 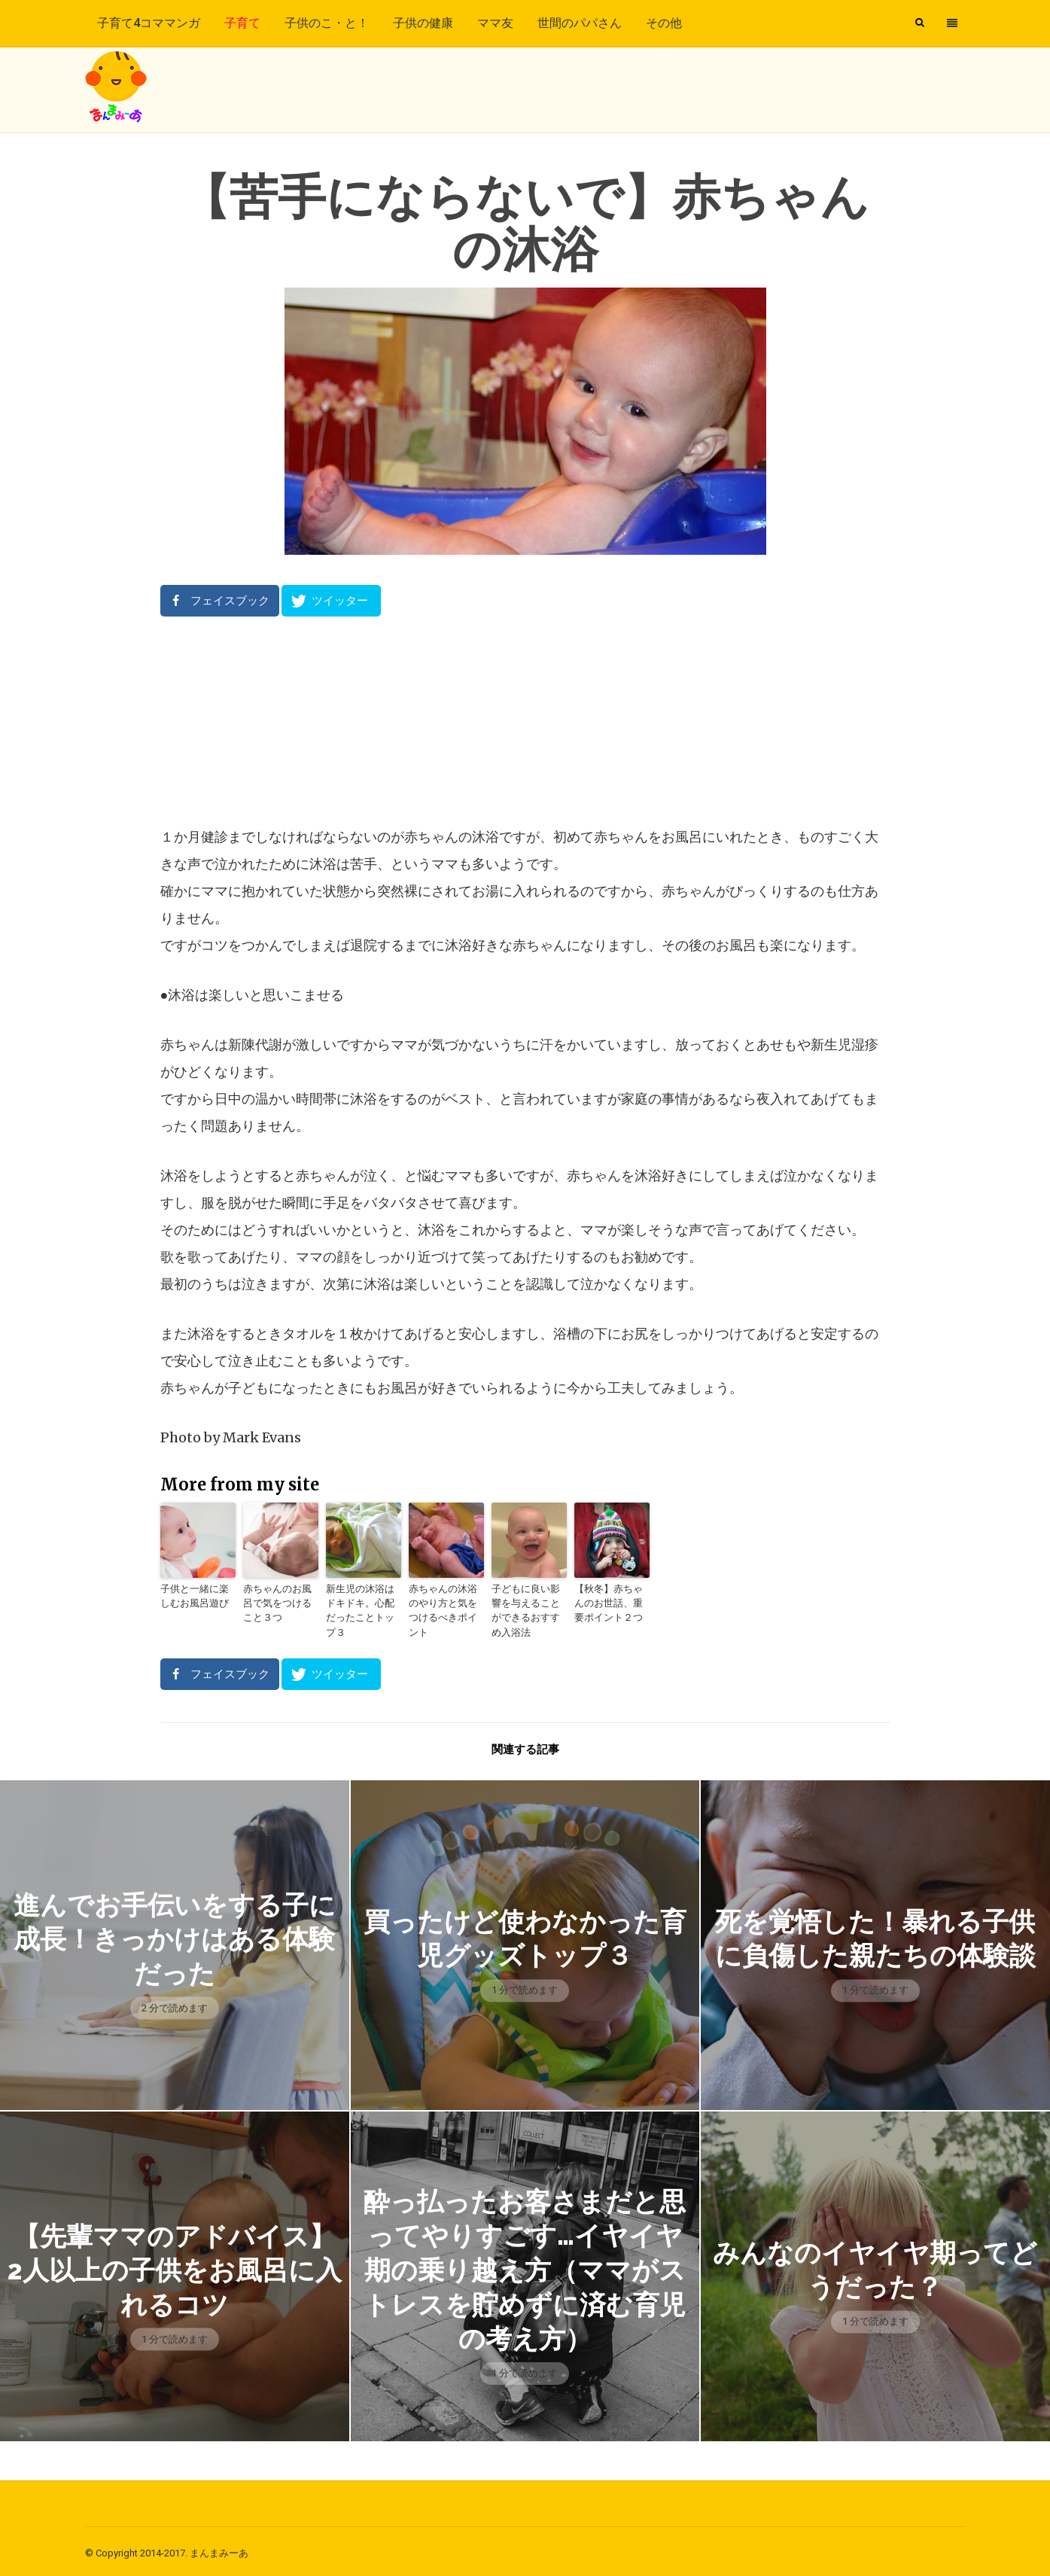 I want to click on 子供と一緒に楽しむお風呂遊び, so click(x=196, y=1594).